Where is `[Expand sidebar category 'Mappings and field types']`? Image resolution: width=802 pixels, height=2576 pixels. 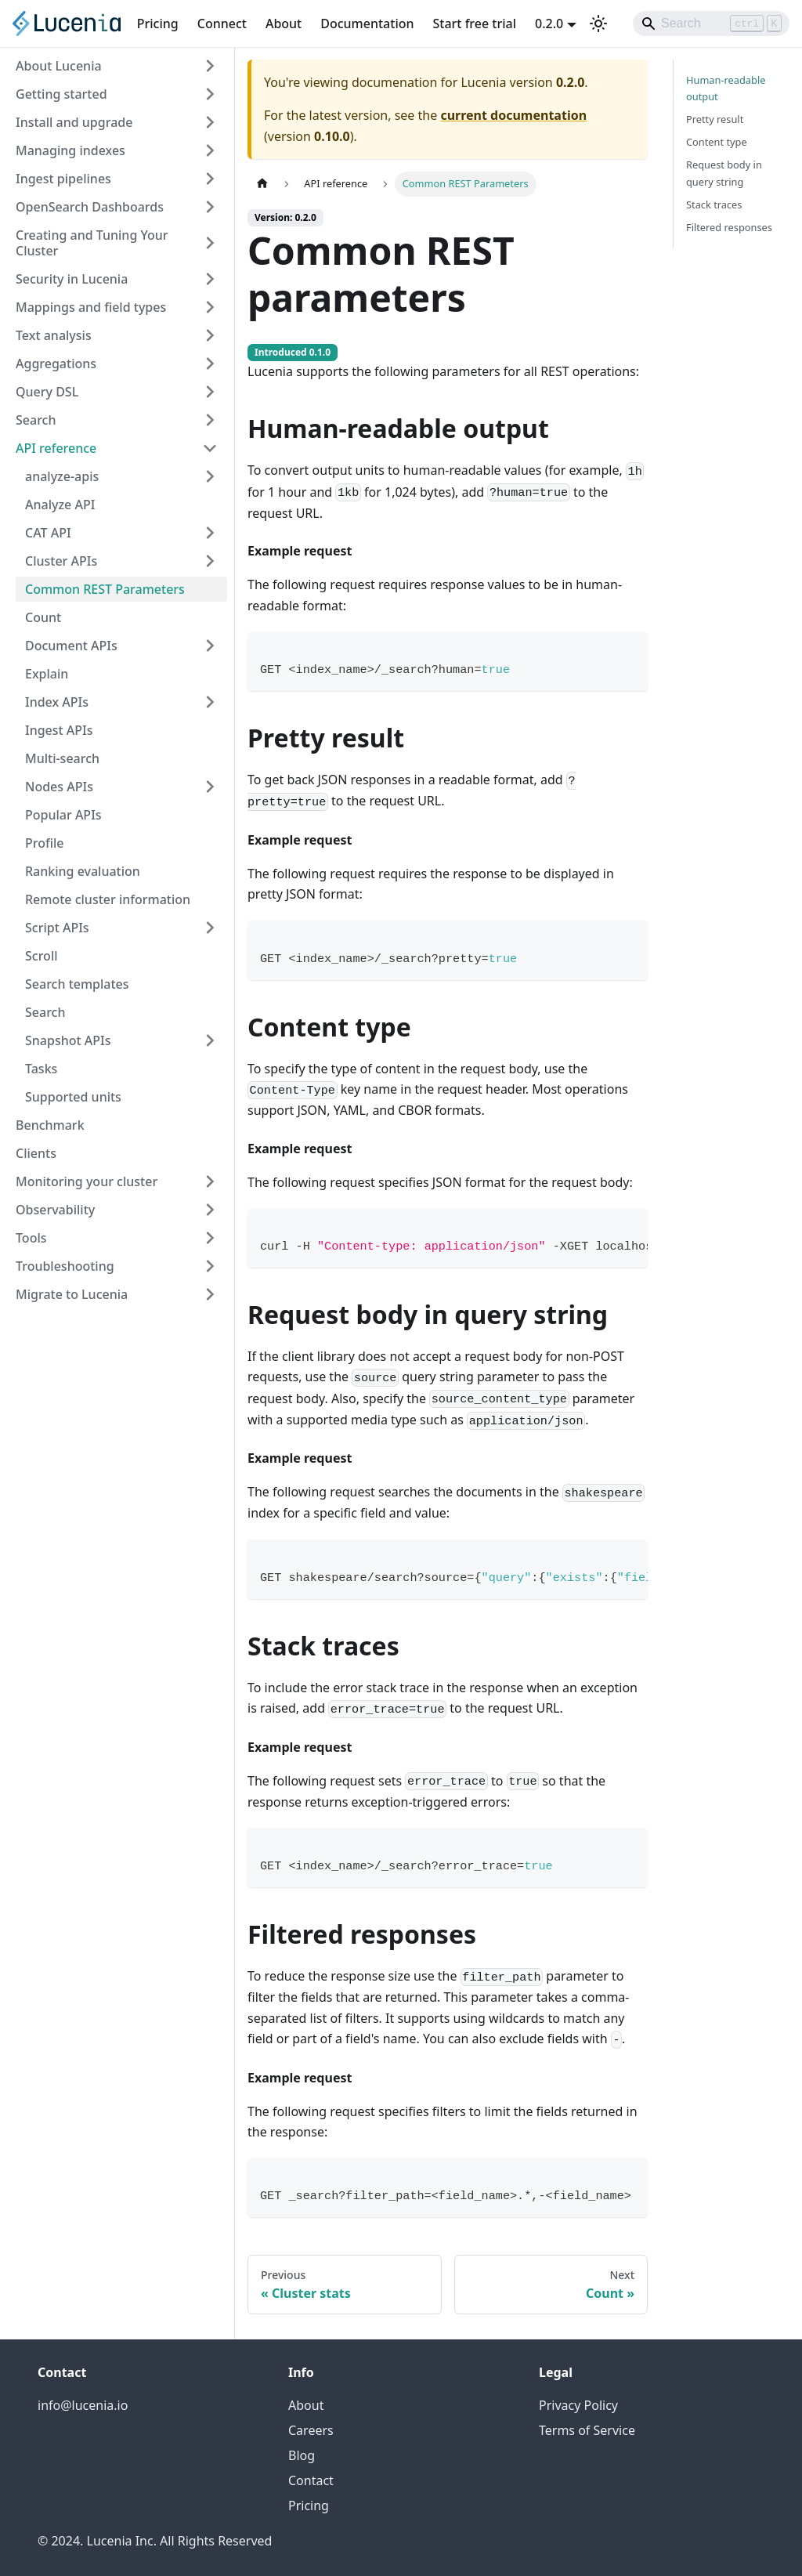 [Expand sidebar category 'Mappings and field types'] is located at coordinates (210, 307).